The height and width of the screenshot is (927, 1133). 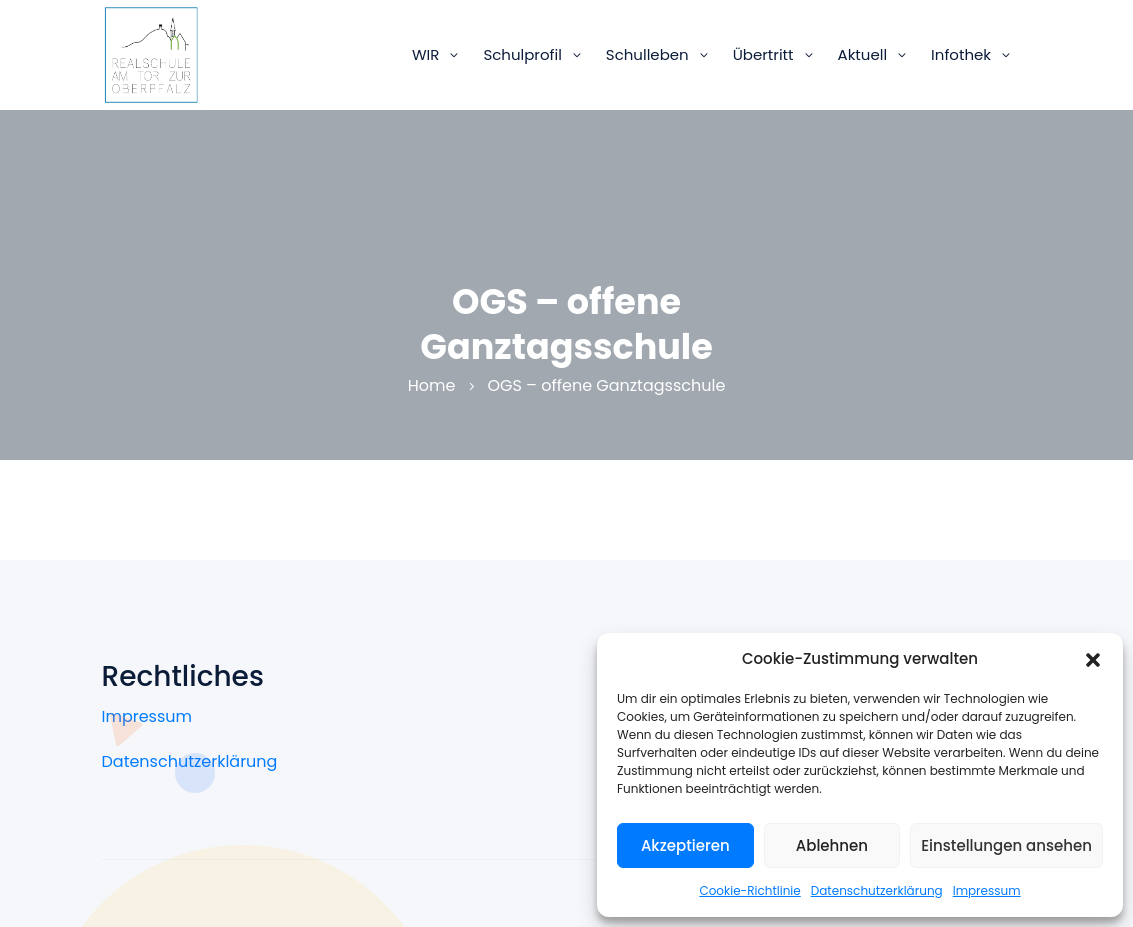 I want to click on Infothek, so click(x=961, y=54).